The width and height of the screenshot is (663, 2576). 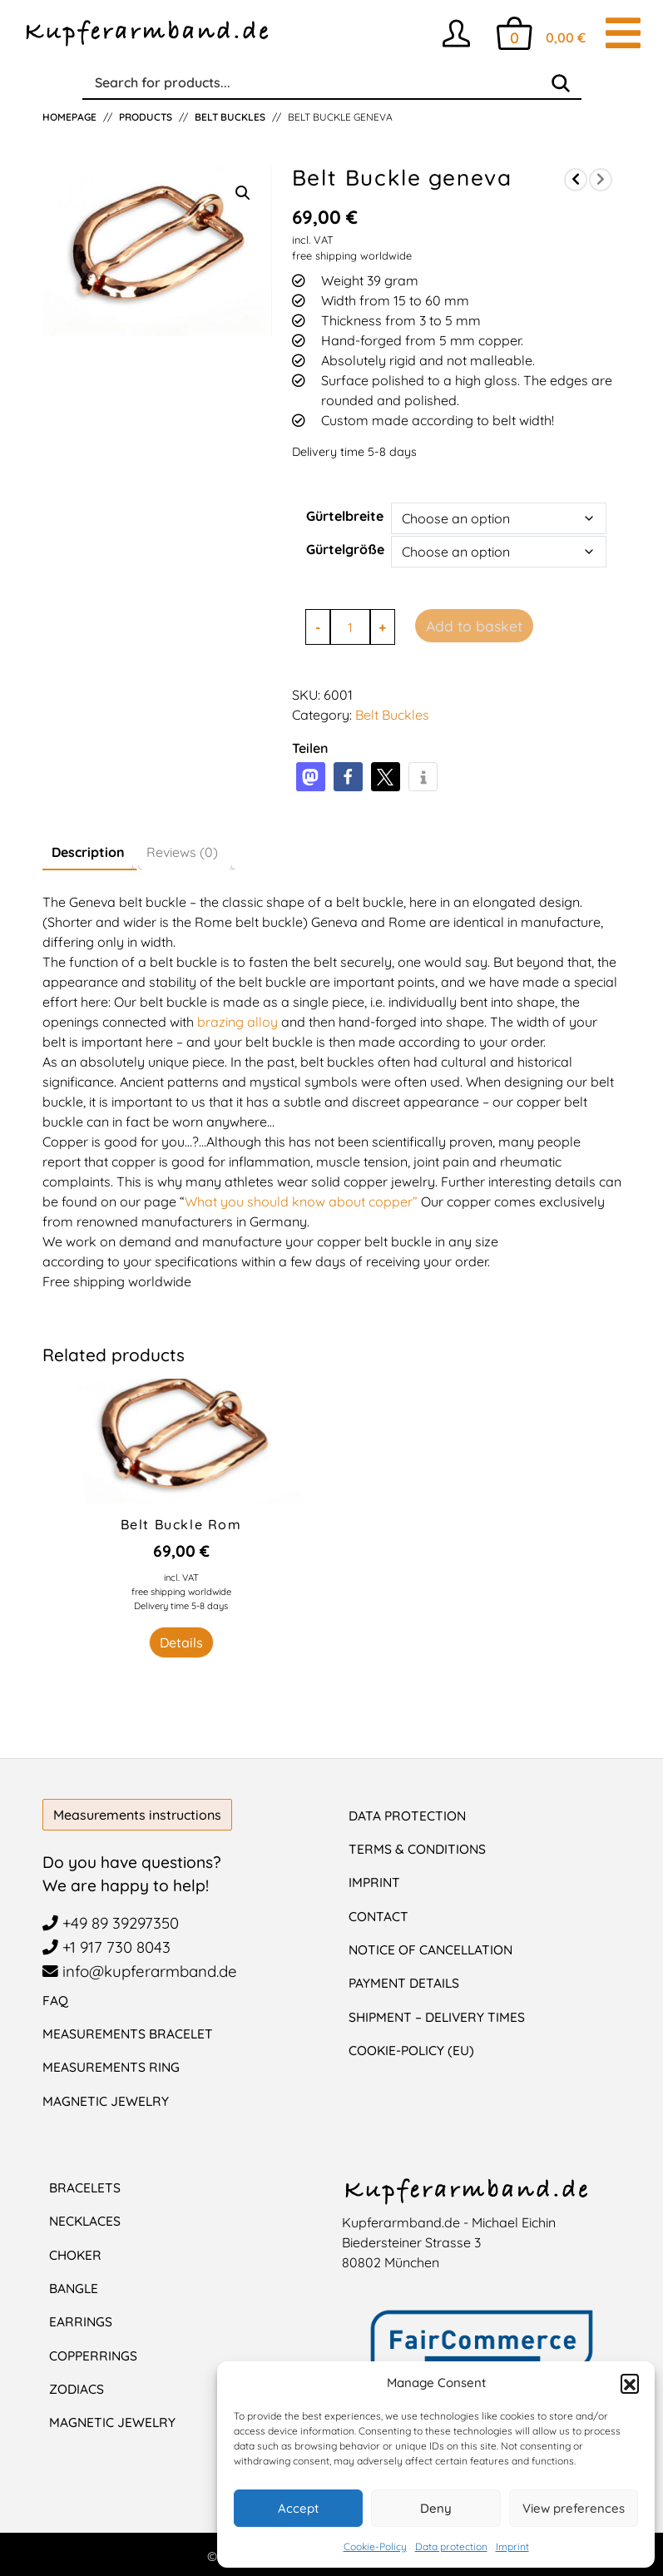 What do you see at coordinates (94, 2353) in the screenshot?
I see `CopperRings` at bounding box center [94, 2353].